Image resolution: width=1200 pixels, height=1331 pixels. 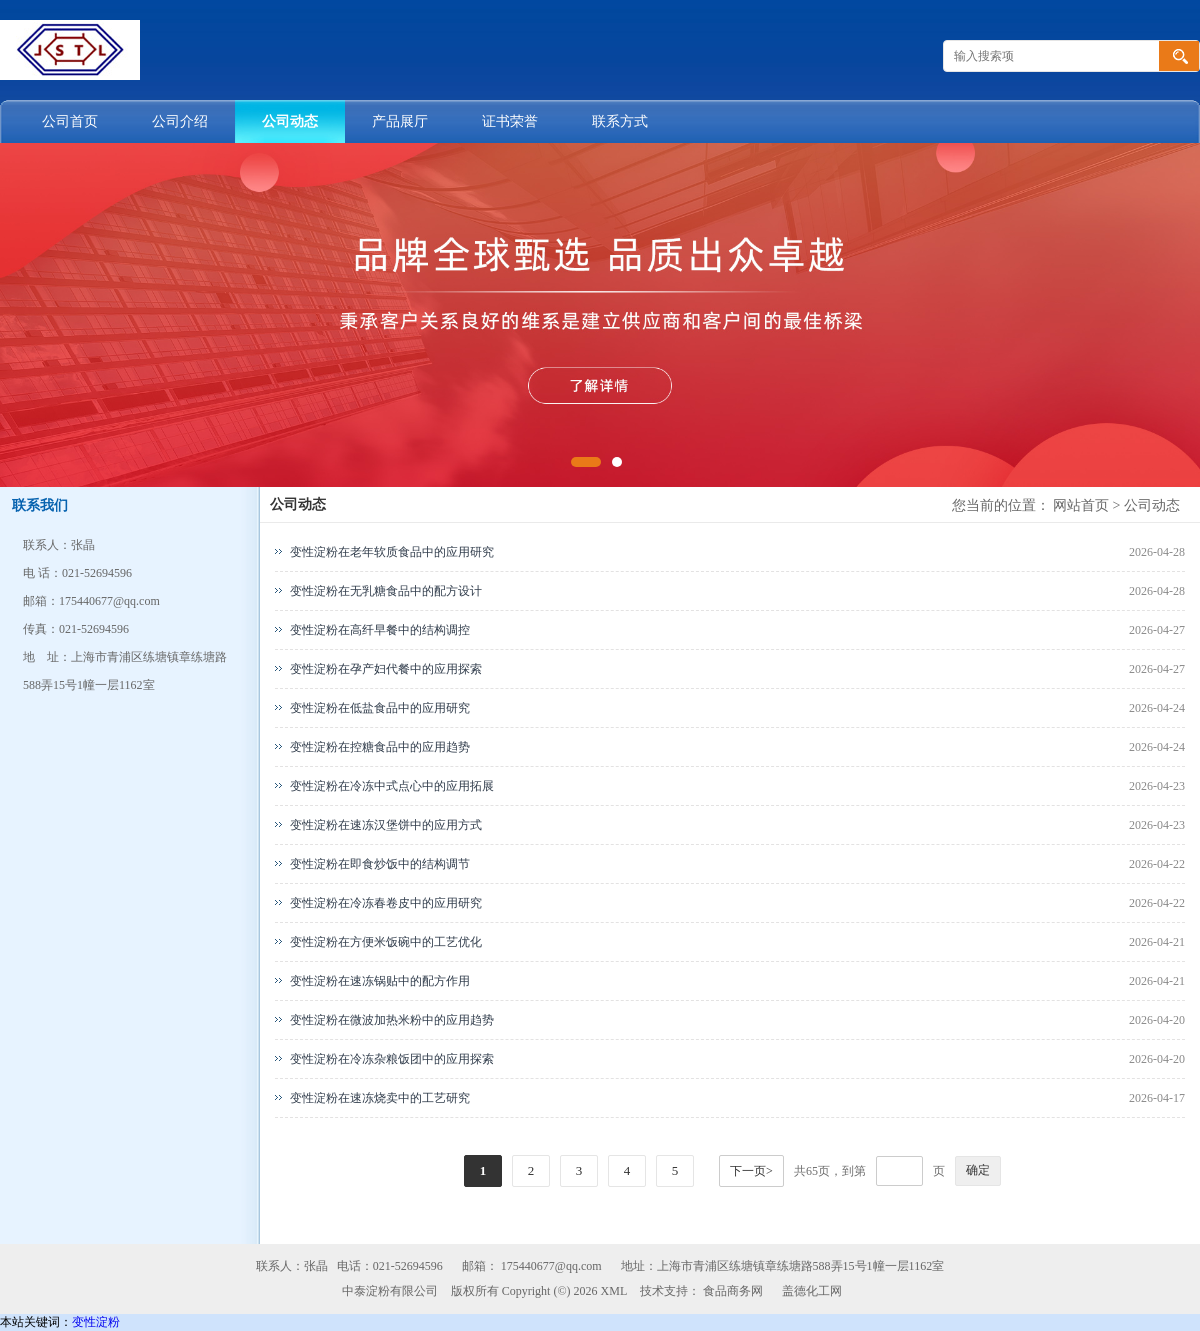 What do you see at coordinates (380, 864) in the screenshot?
I see `变性淀粉在即食炒饭中的结构调节` at bounding box center [380, 864].